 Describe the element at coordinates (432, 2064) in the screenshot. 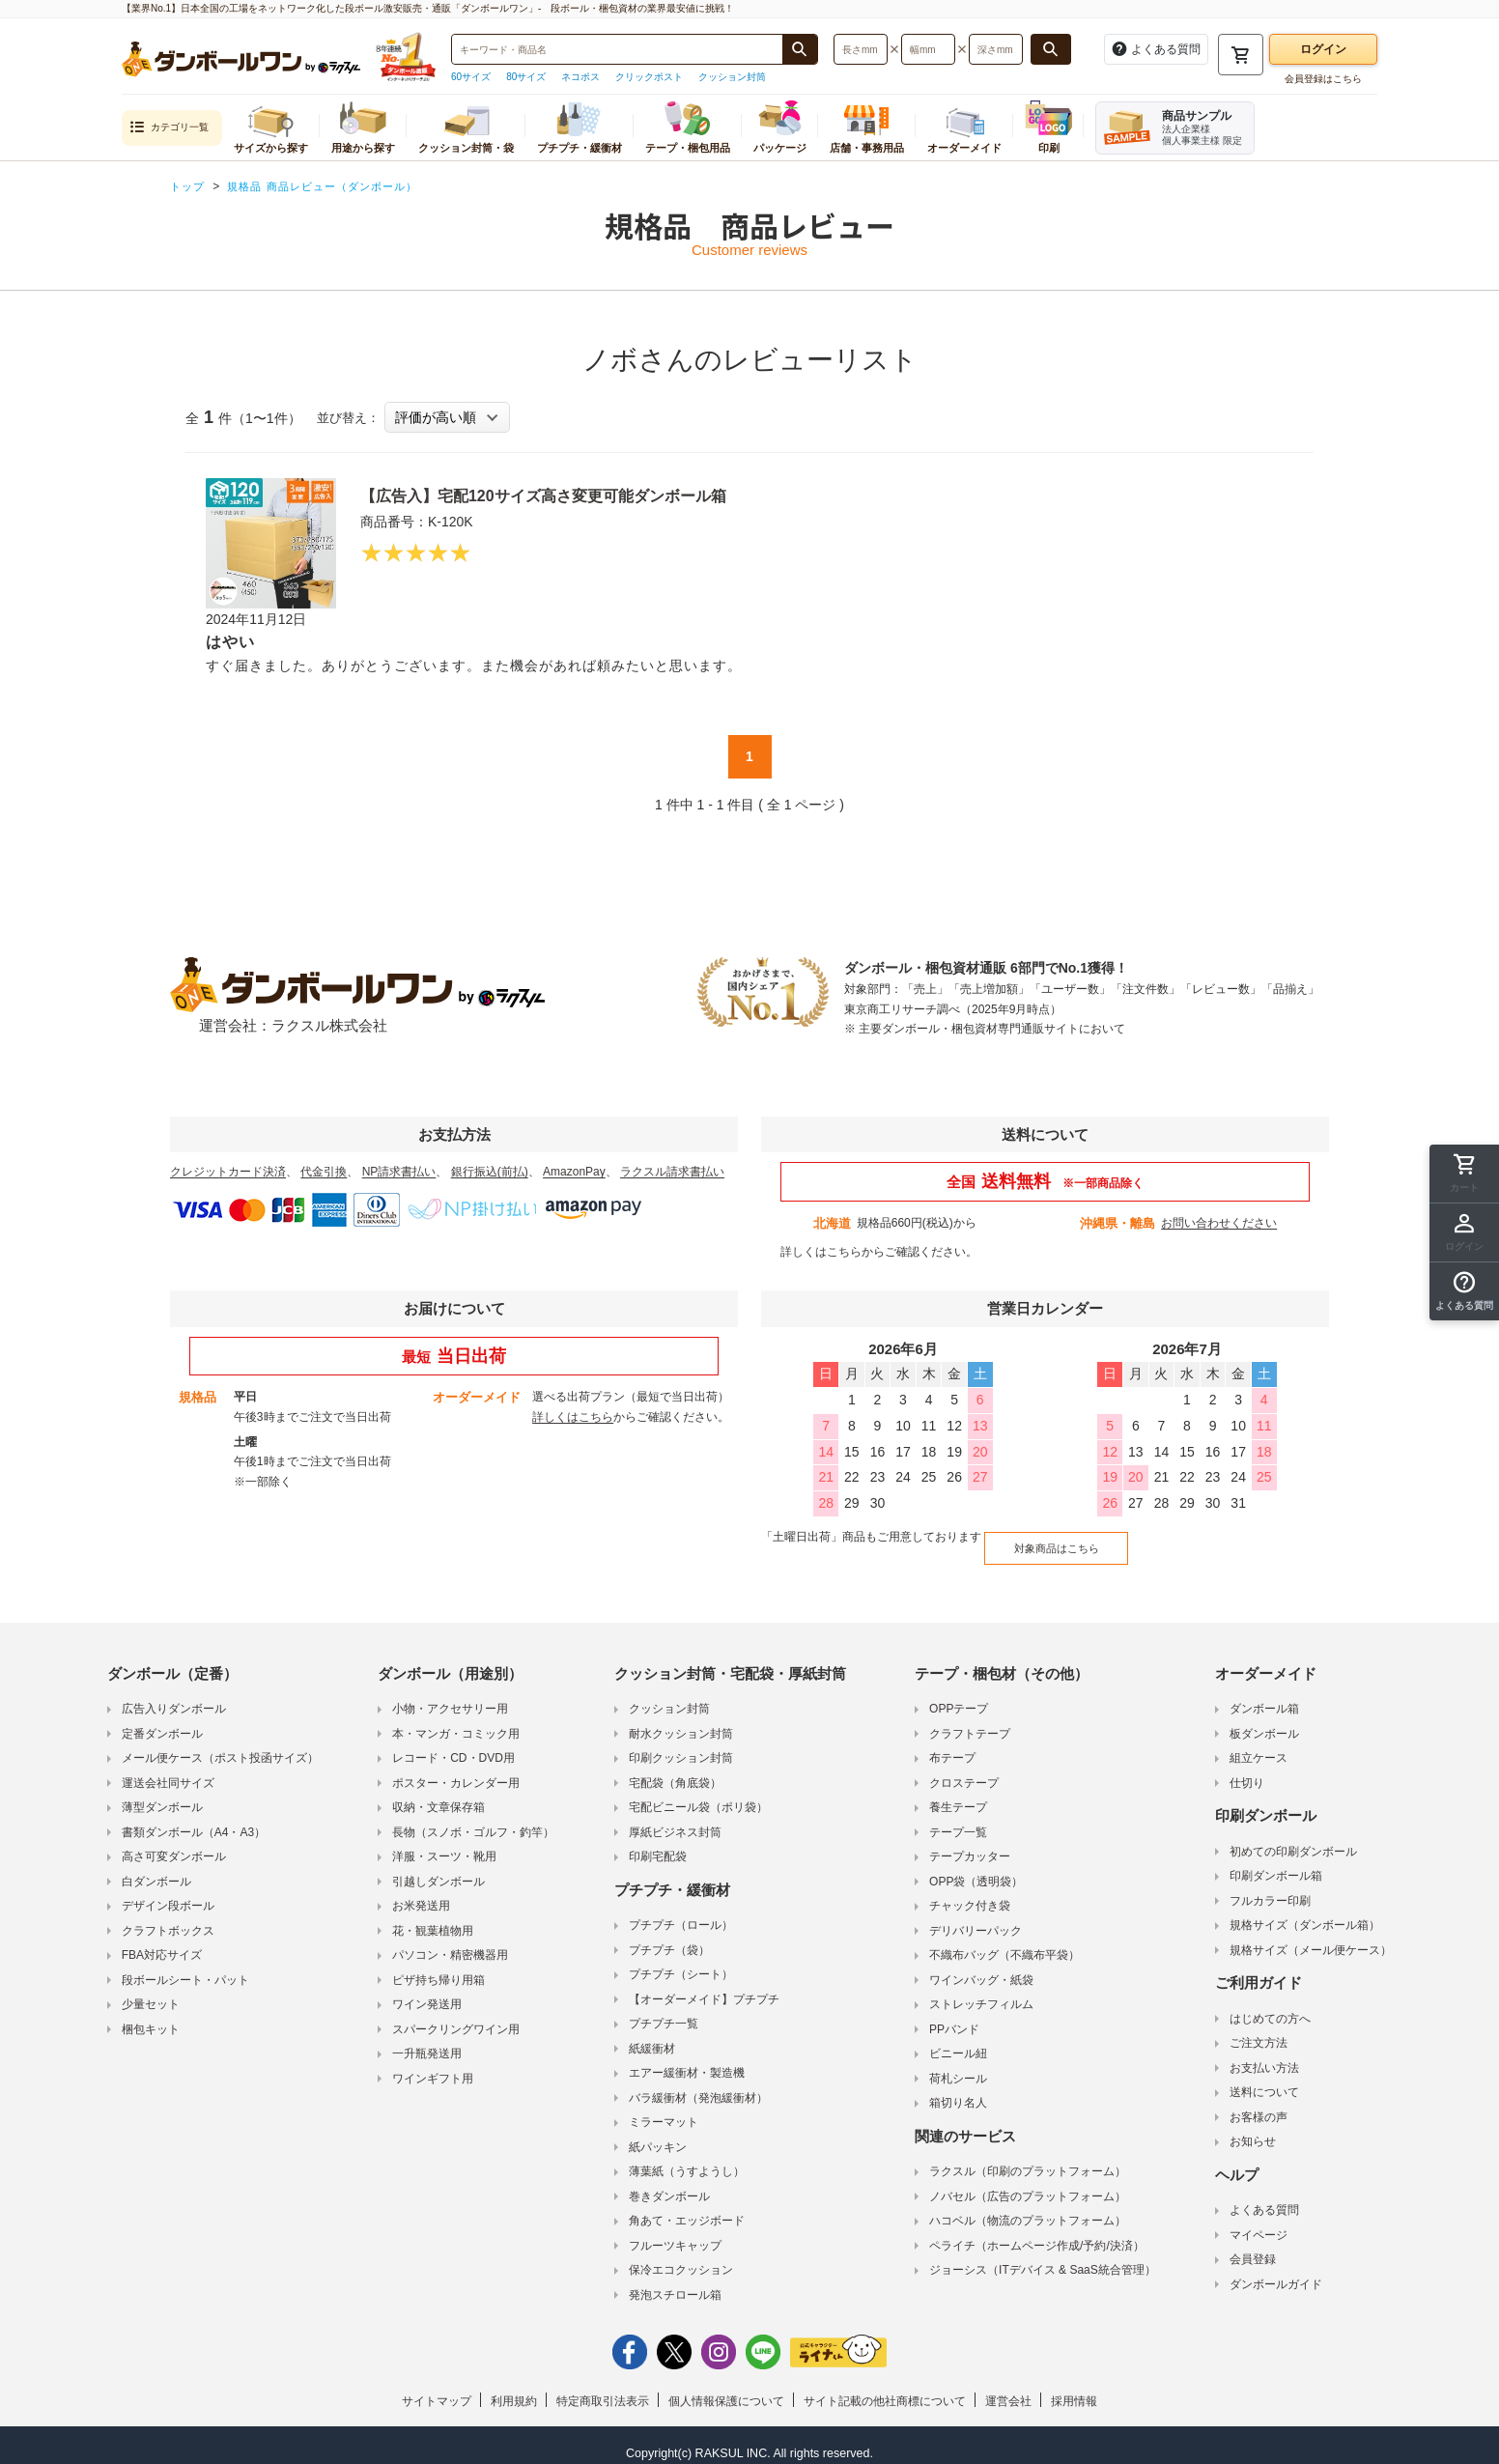

I see `ワインギフト用` at that location.